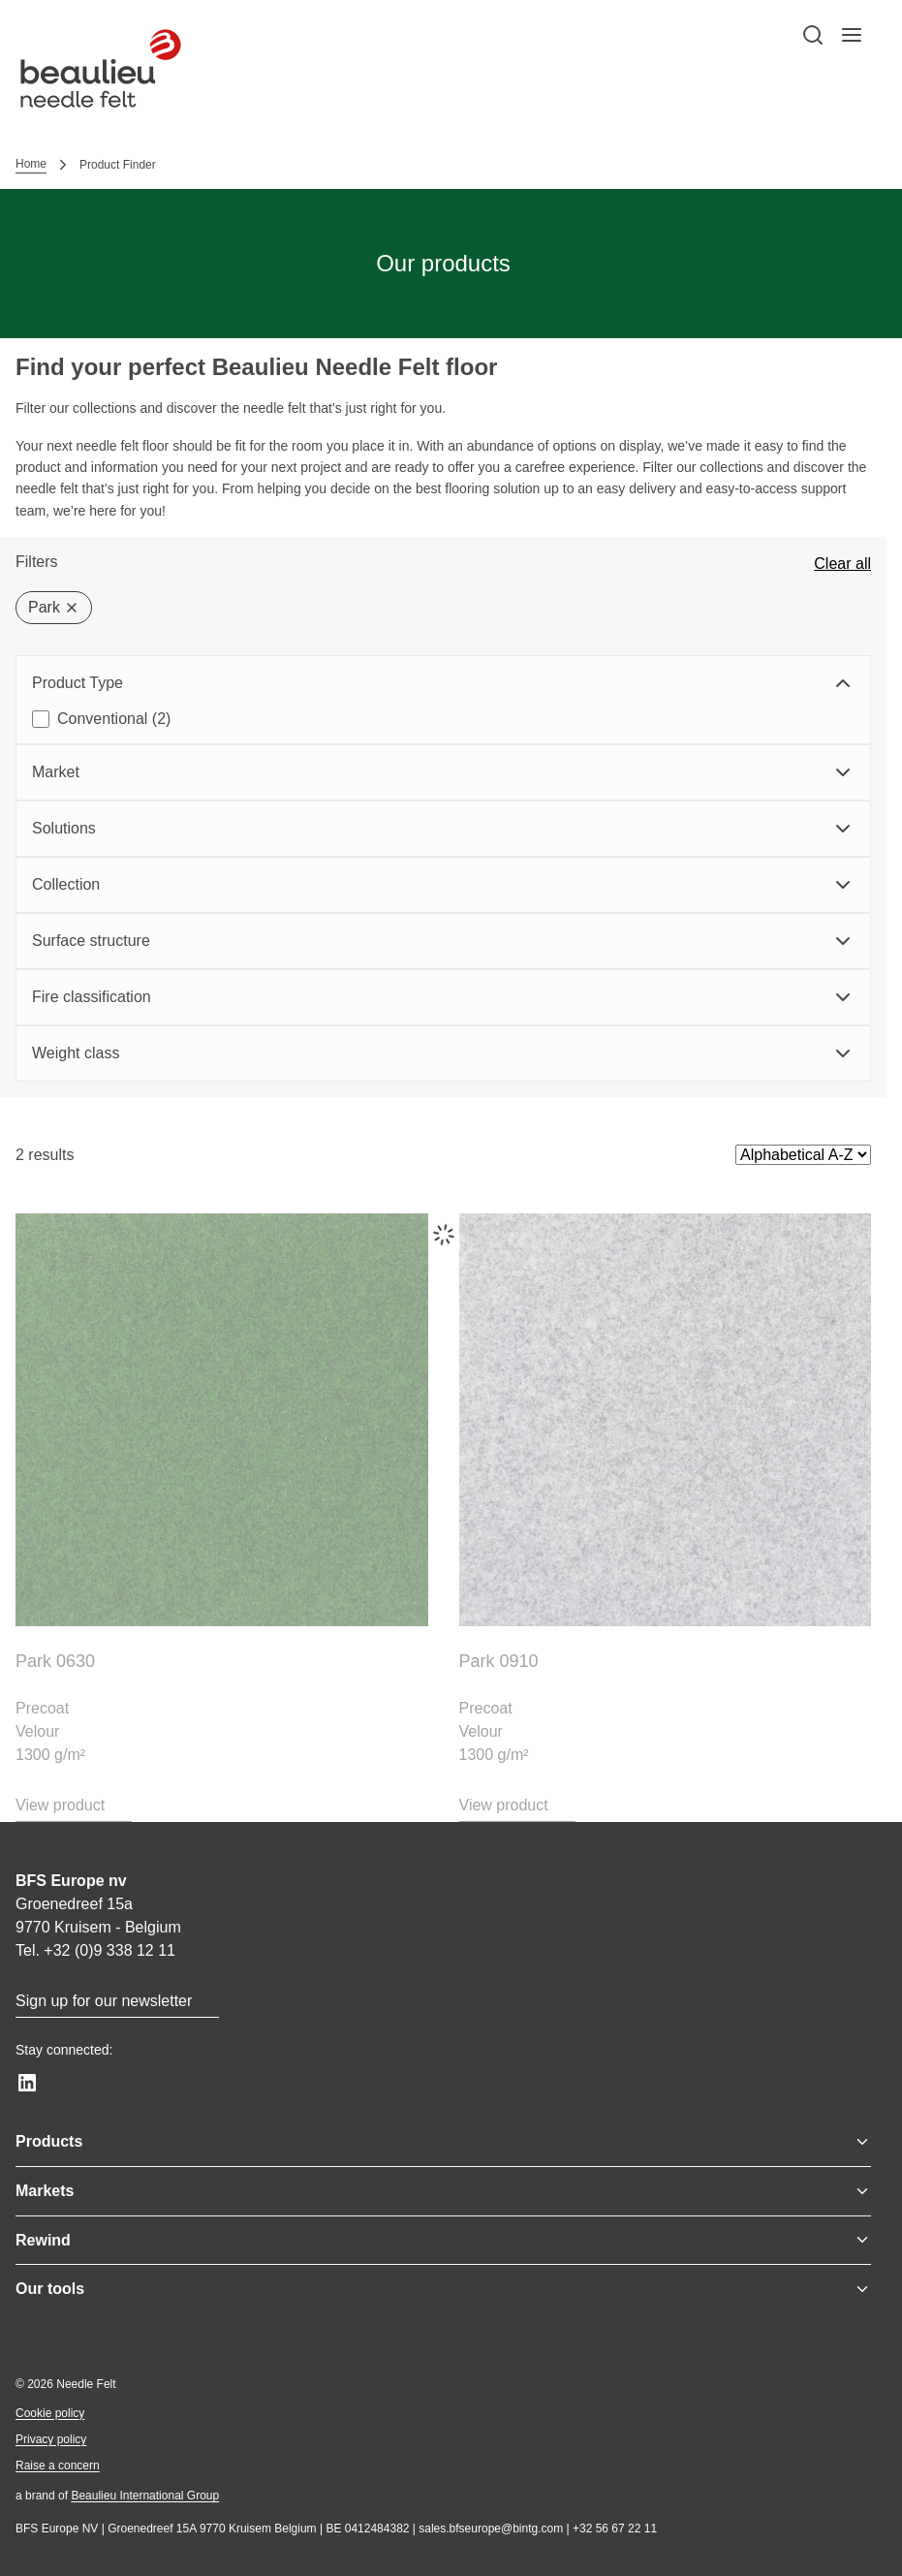  I want to click on Fire classification, so click(443, 997).